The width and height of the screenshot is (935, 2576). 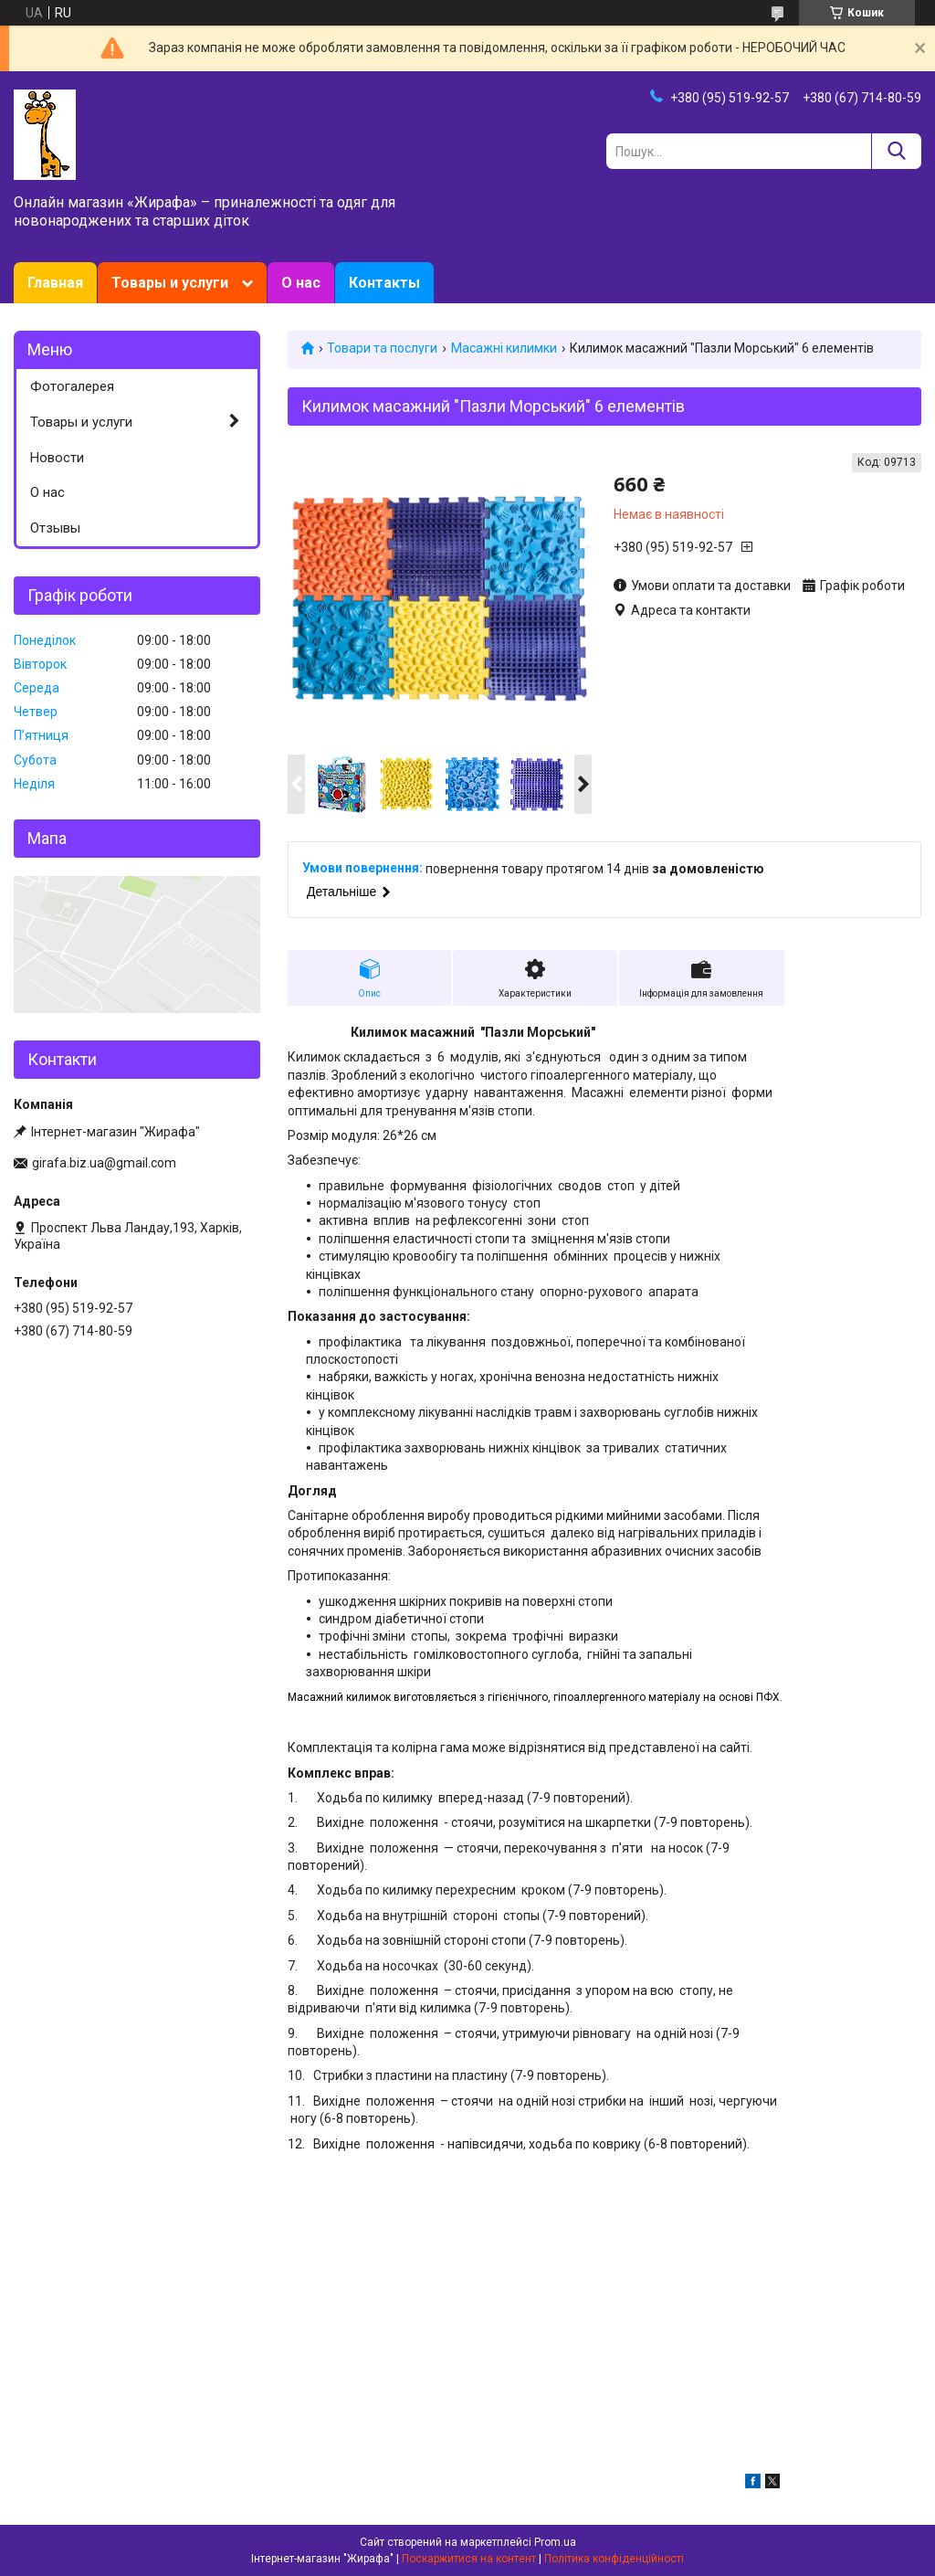 What do you see at coordinates (55, 528) in the screenshot?
I see `Отзывы` at bounding box center [55, 528].